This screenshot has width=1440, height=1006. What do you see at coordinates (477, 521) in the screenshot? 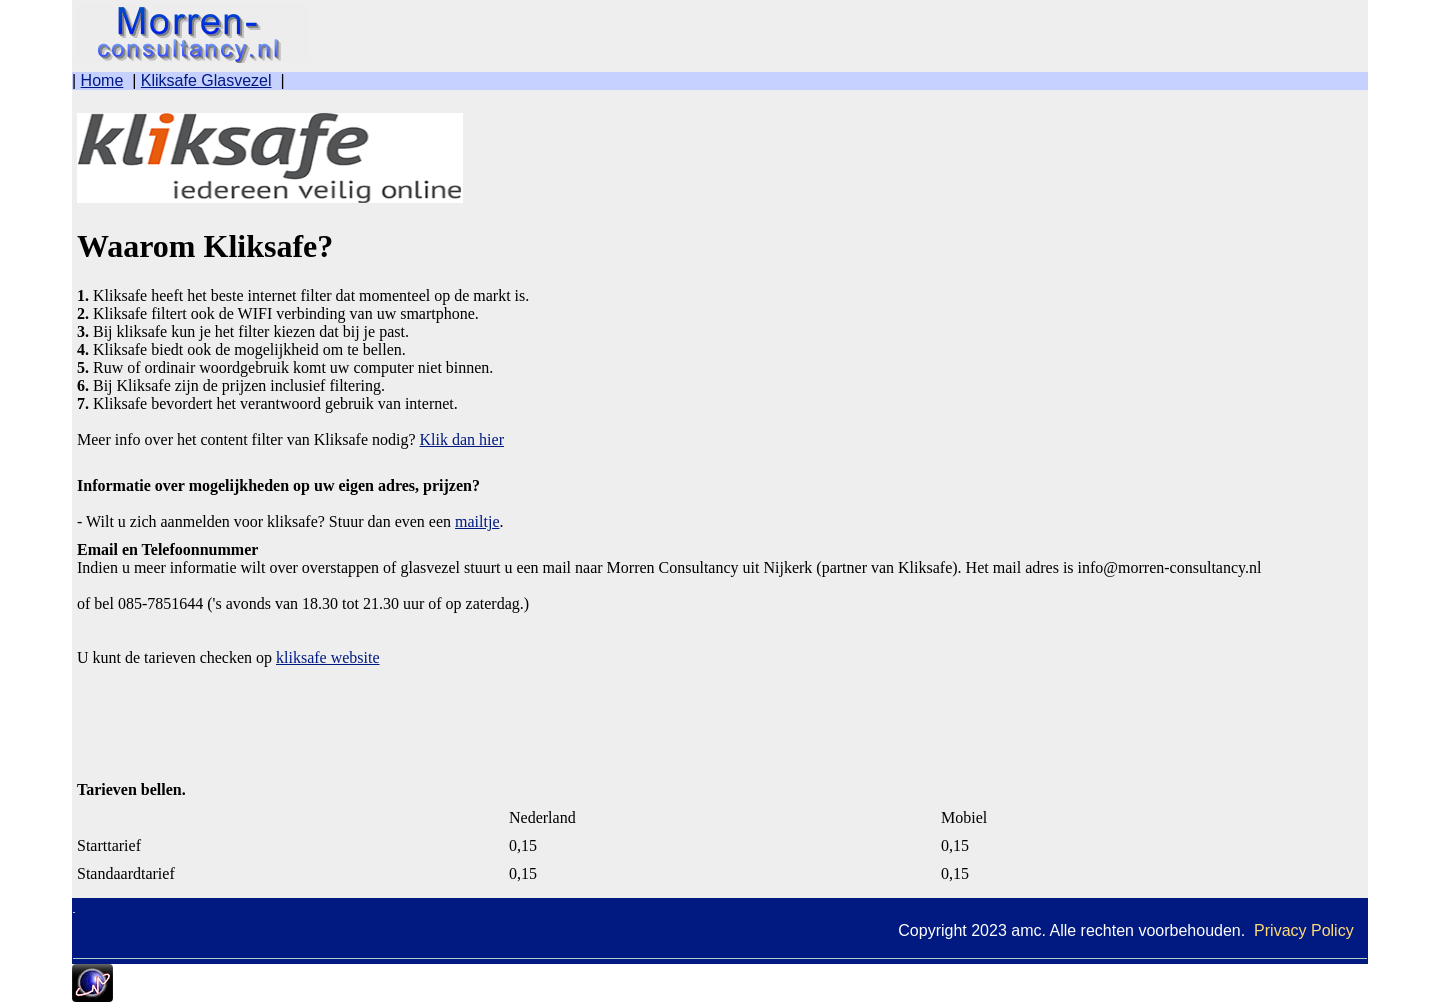
I see `mailtje` at bounding box center [477, 521].